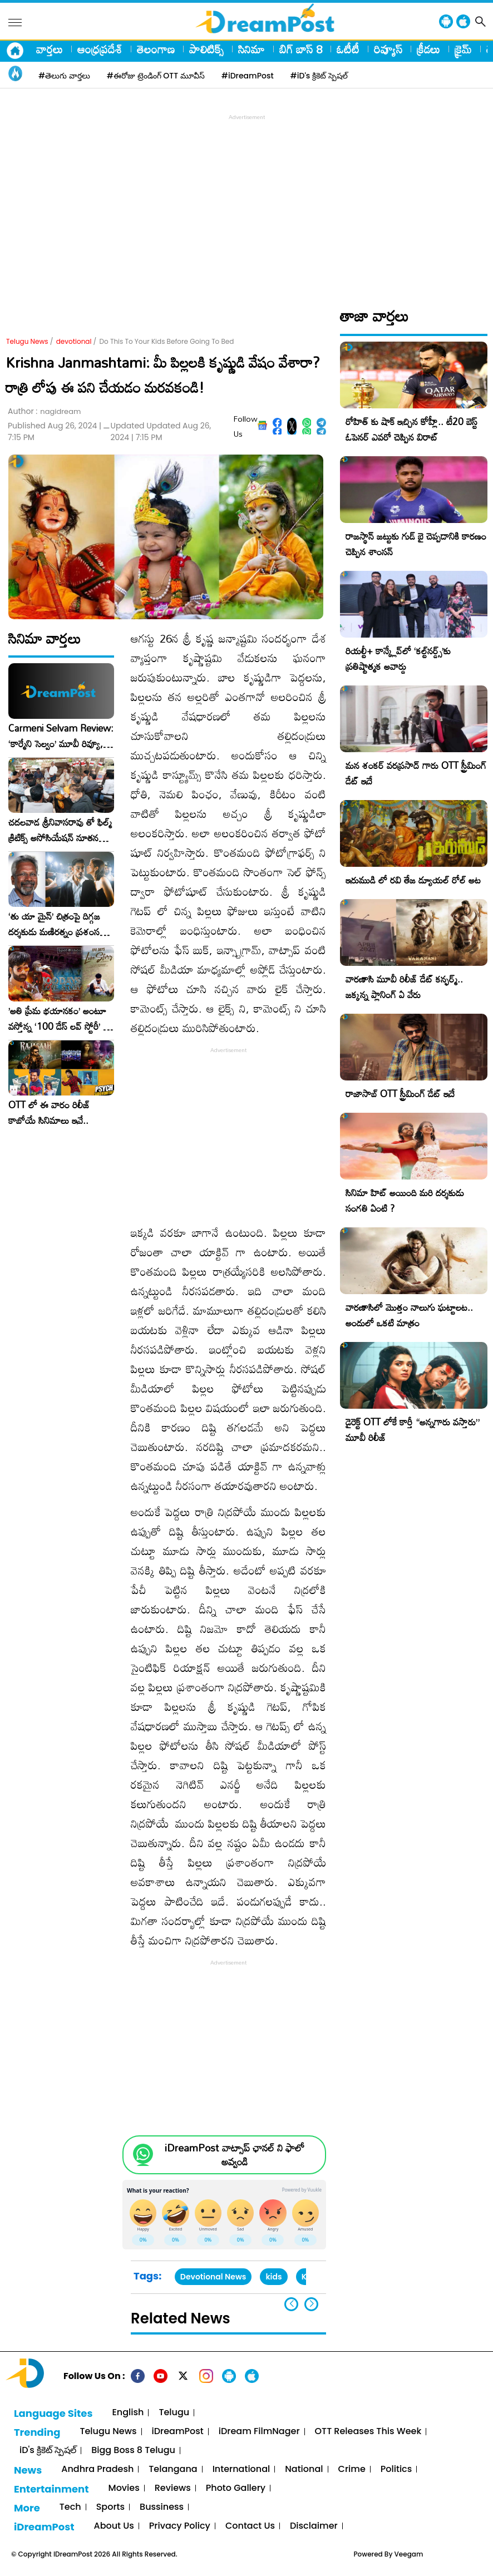 The height and width of the screenshot is (2576, 493). What do you see at coordinates (348, 49) in the screenshot?
I see `ఓటీటీ` at bounding box center [348, 49].